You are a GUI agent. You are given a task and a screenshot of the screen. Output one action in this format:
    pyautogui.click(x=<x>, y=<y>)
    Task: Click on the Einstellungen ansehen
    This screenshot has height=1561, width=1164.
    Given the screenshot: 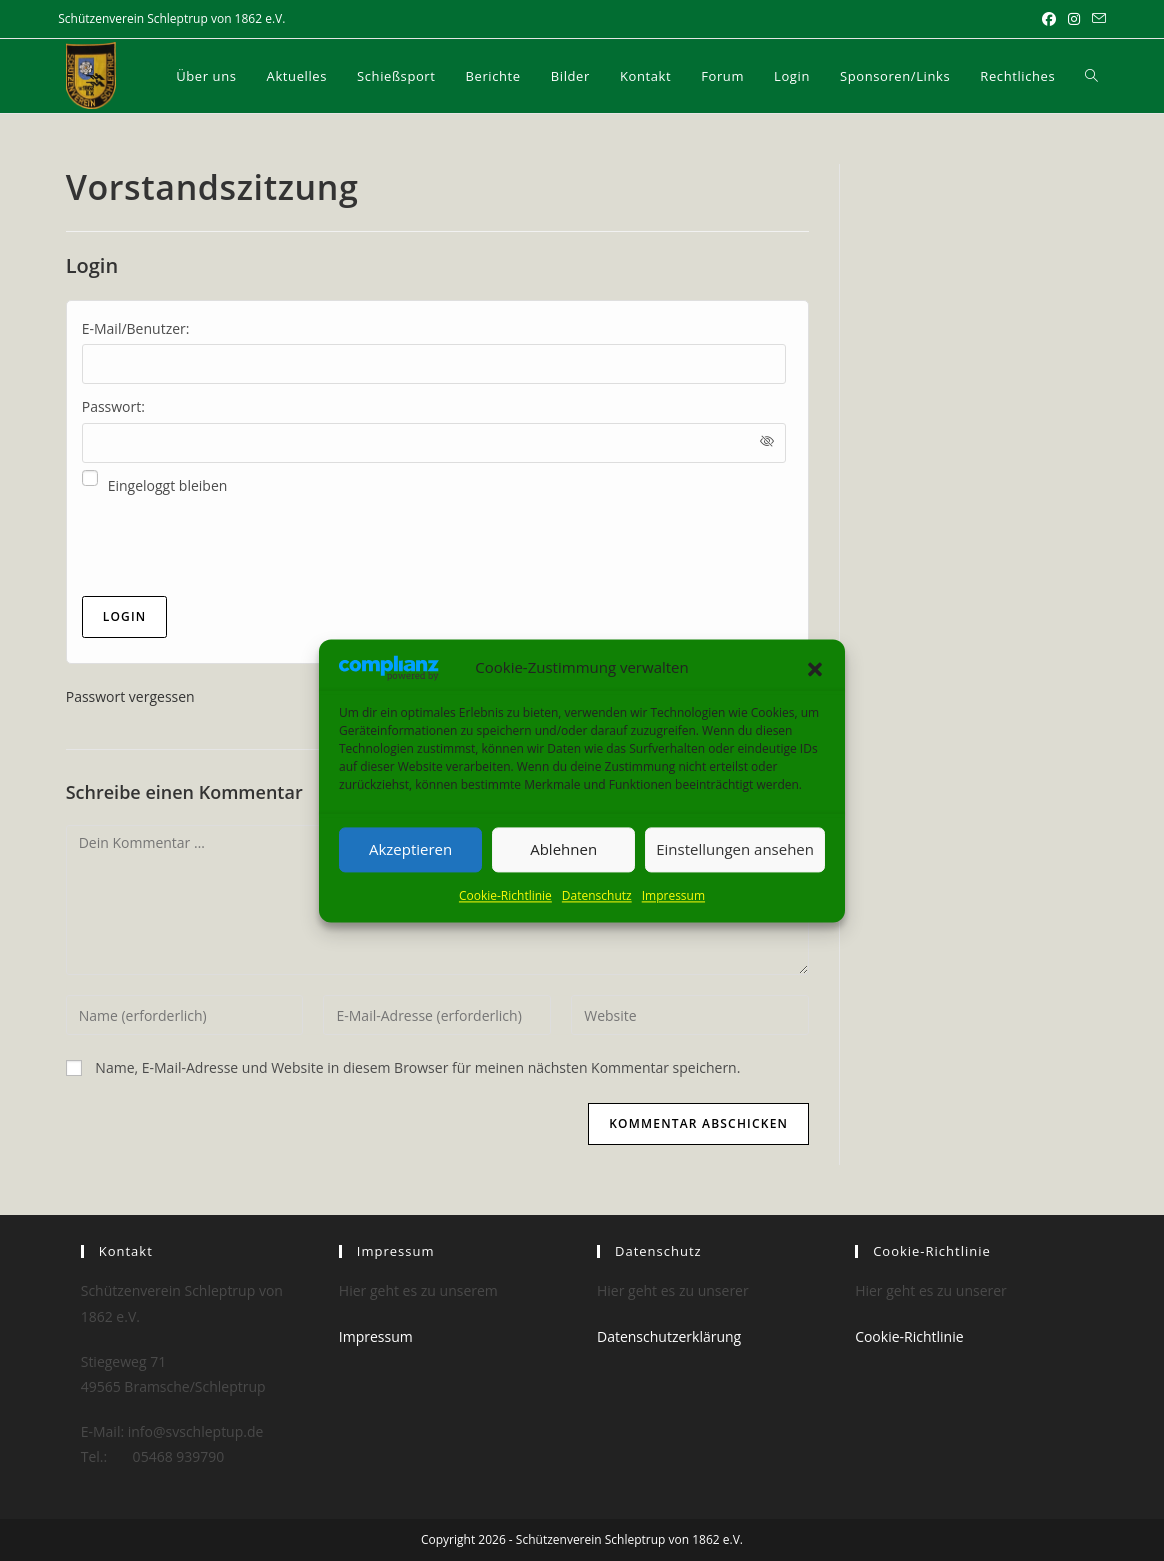 What is the action you would take?
    pyautogui.click(x=735, y=850)
    